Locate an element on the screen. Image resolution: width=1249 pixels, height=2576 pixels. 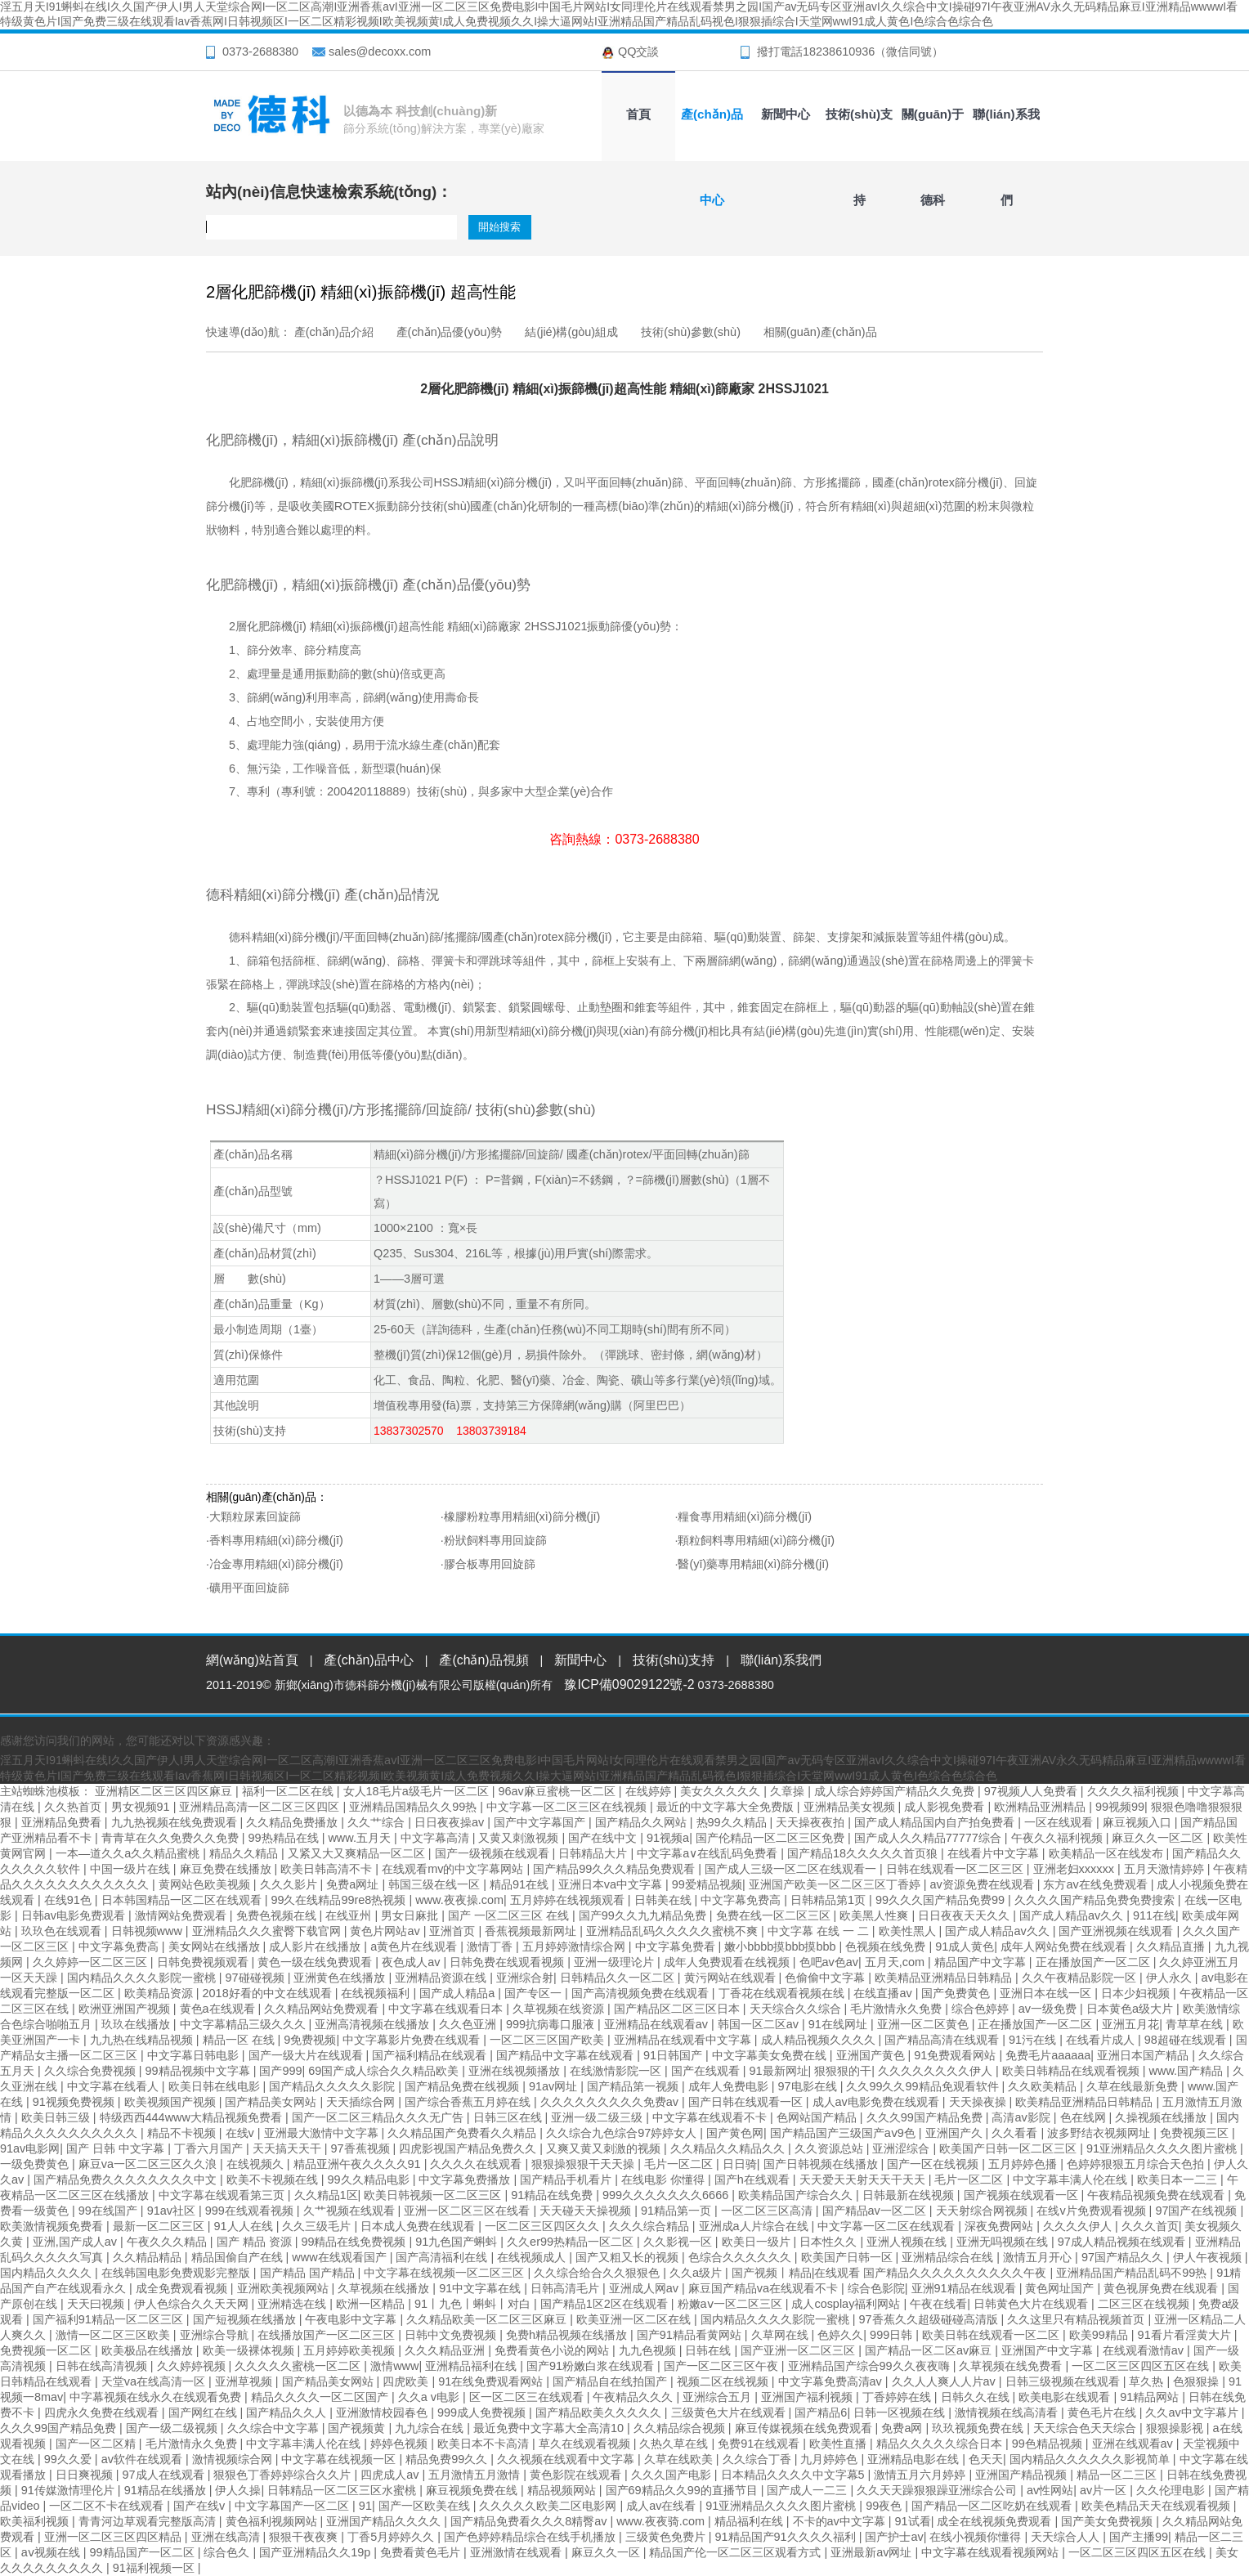
精品福利在线 is located at coordinates (750, 2521).